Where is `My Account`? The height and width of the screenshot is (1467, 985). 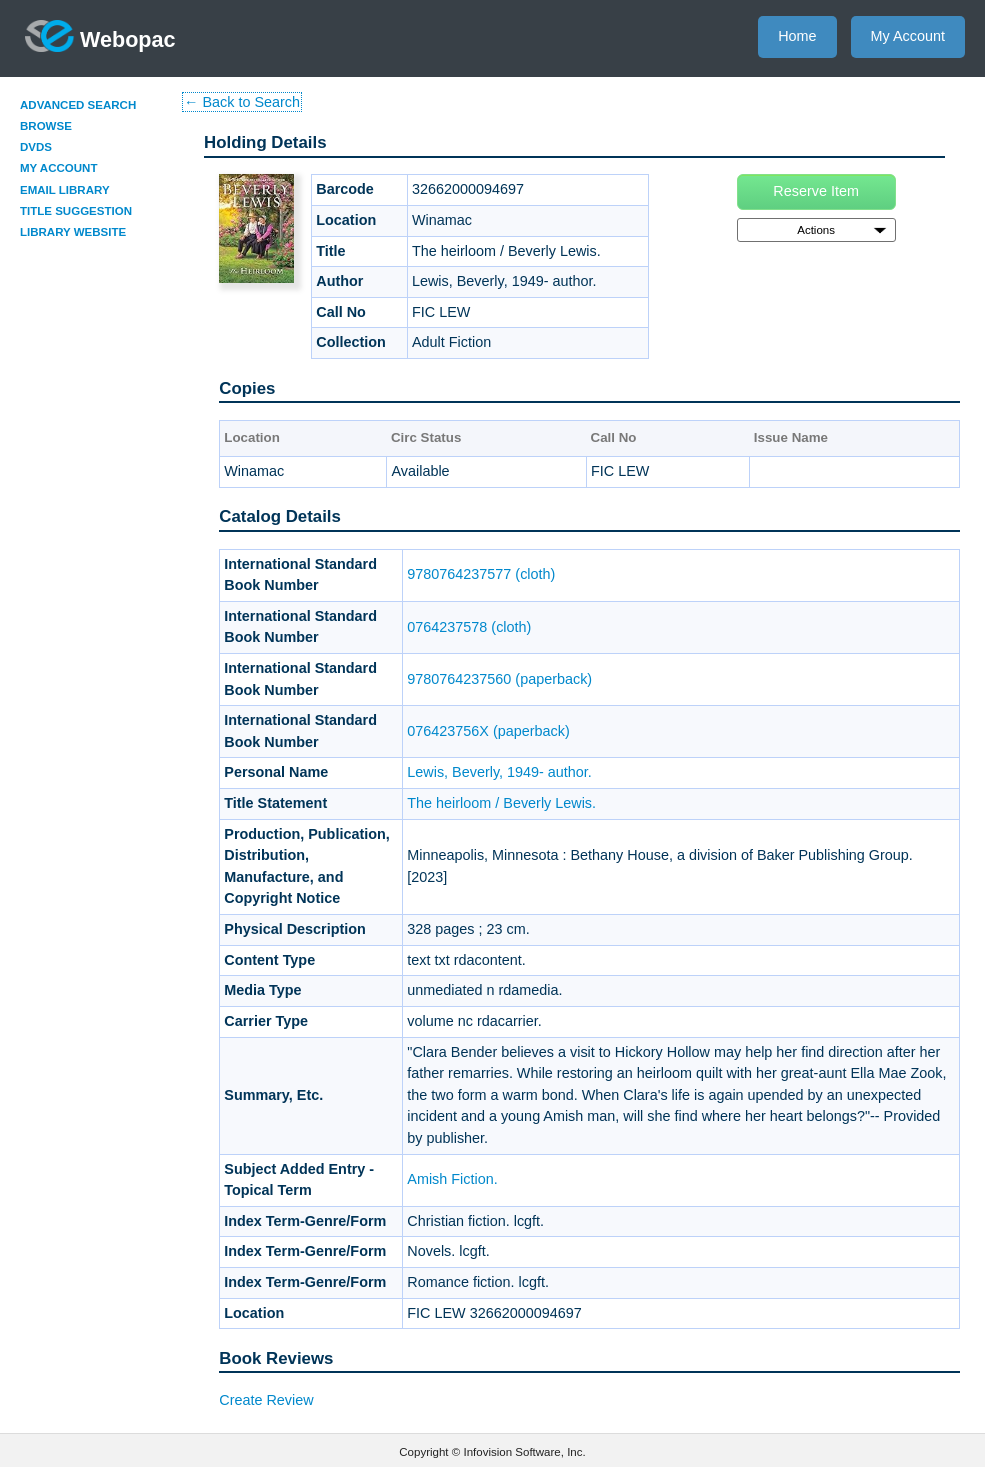 My Account is located at coordinates (908, 36).